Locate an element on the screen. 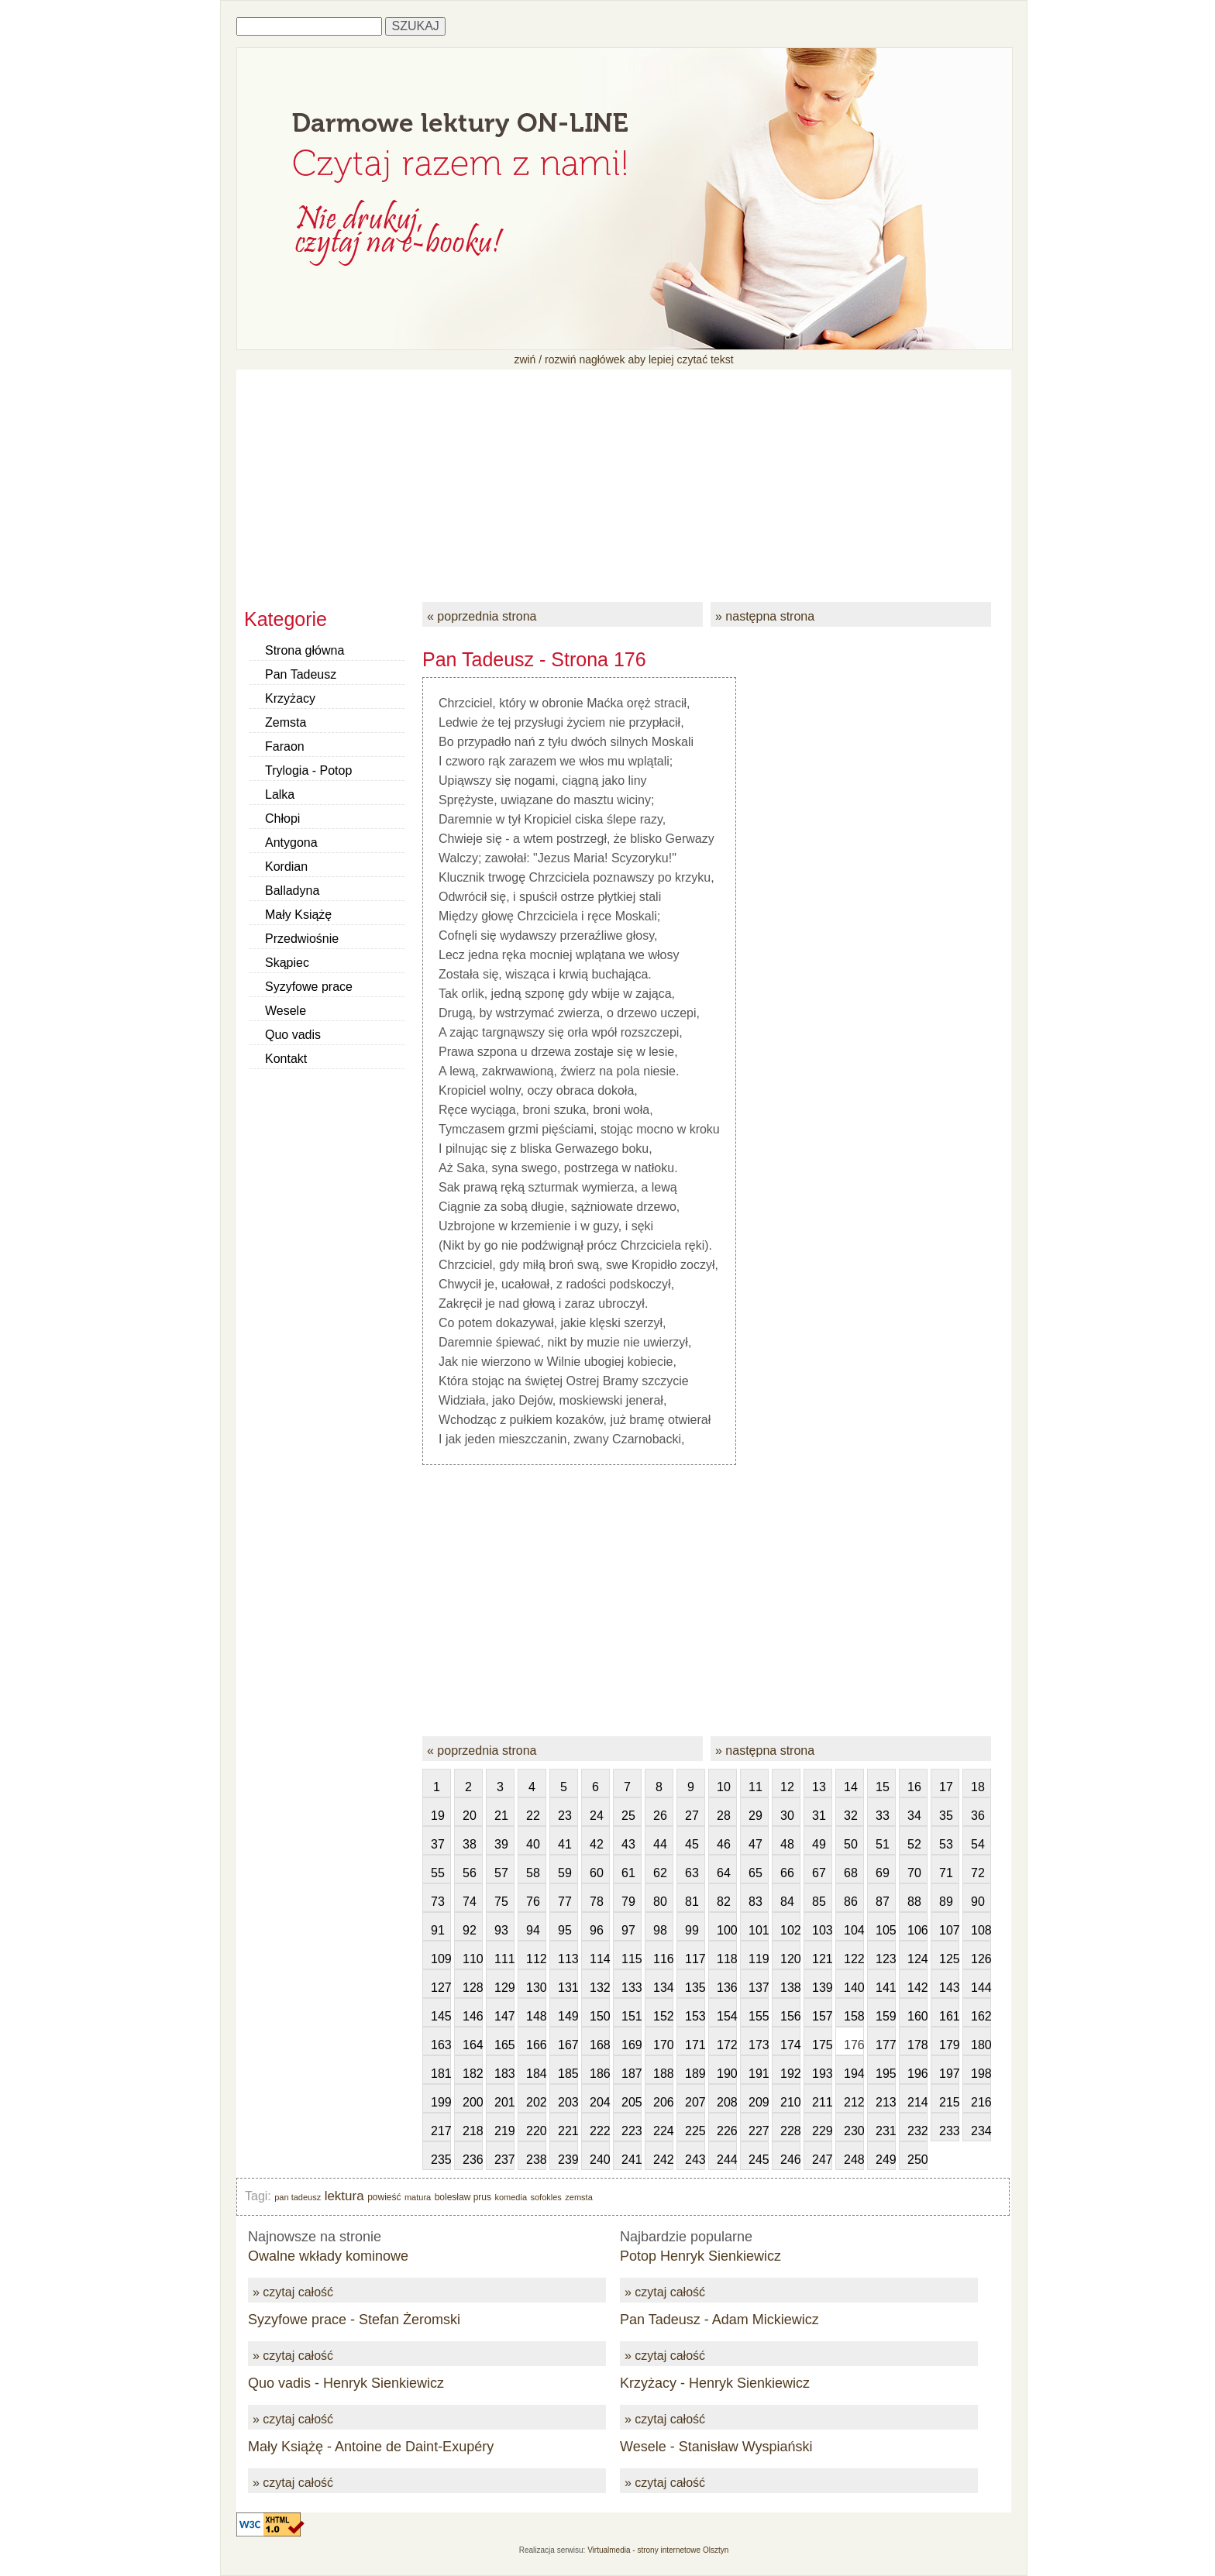 This screenshot has height=2576, width=1215. 131 is located at coordinates (568, 1987).